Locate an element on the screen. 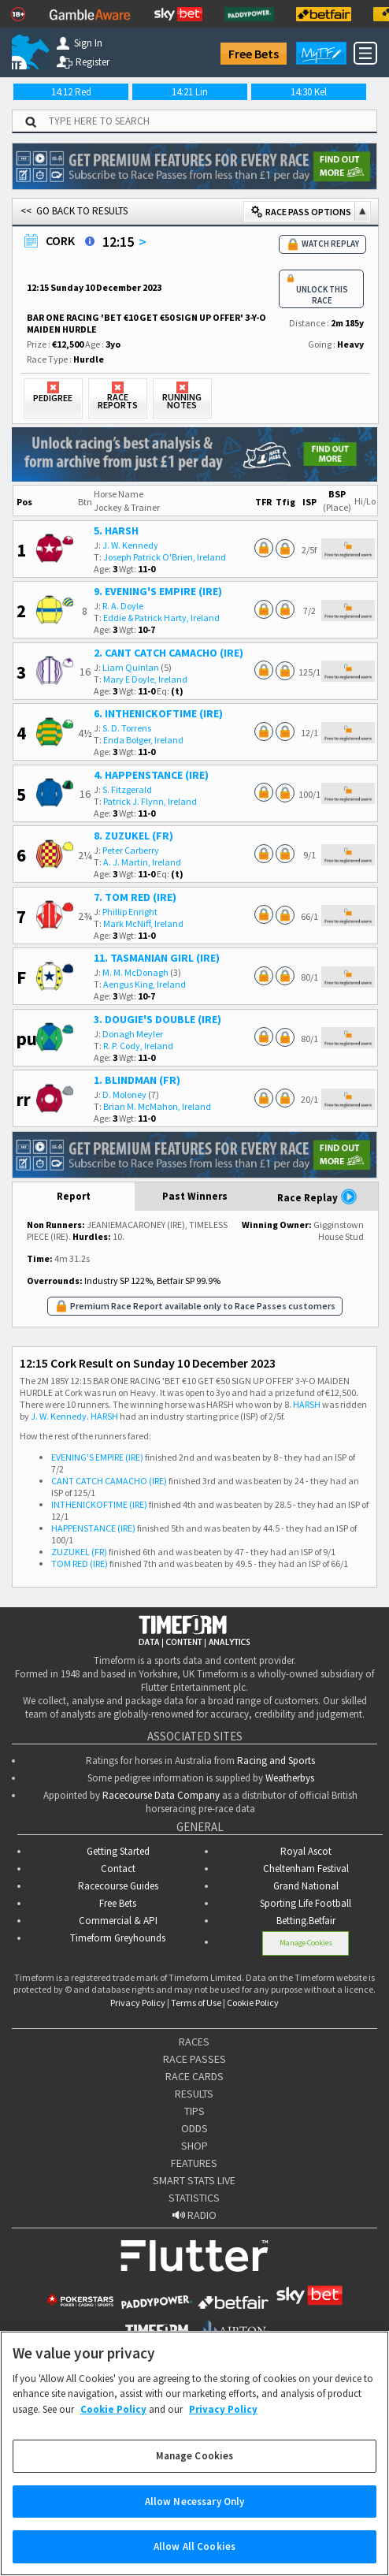 This screenshot has height=2576, width=389. Manage Cookies is located at coordinates (306, 1943).